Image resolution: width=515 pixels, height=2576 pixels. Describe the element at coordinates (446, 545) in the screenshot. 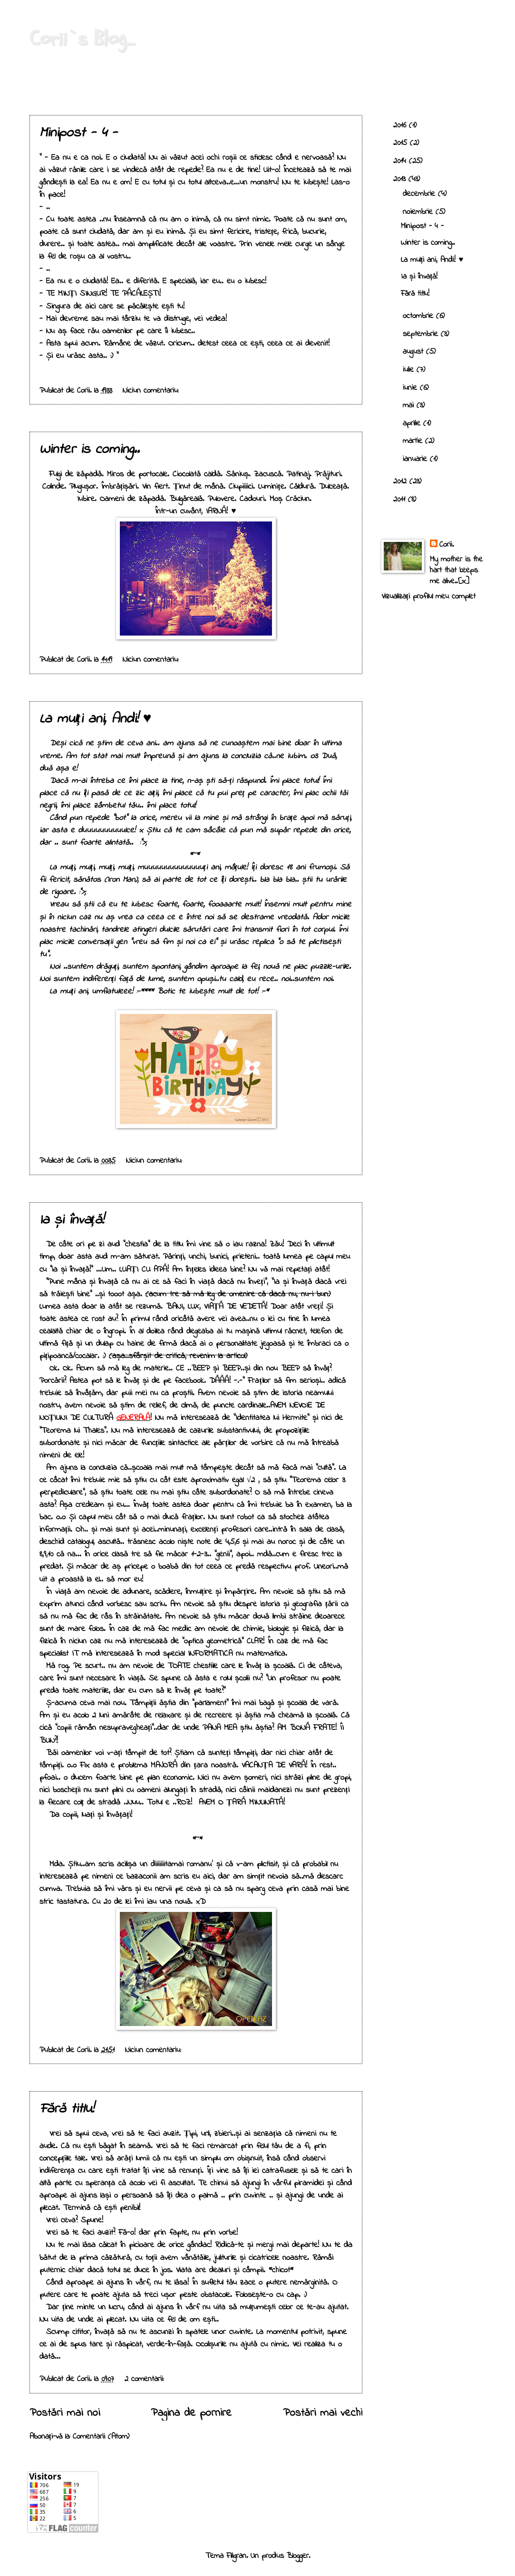

I see `Corii.` at that location.